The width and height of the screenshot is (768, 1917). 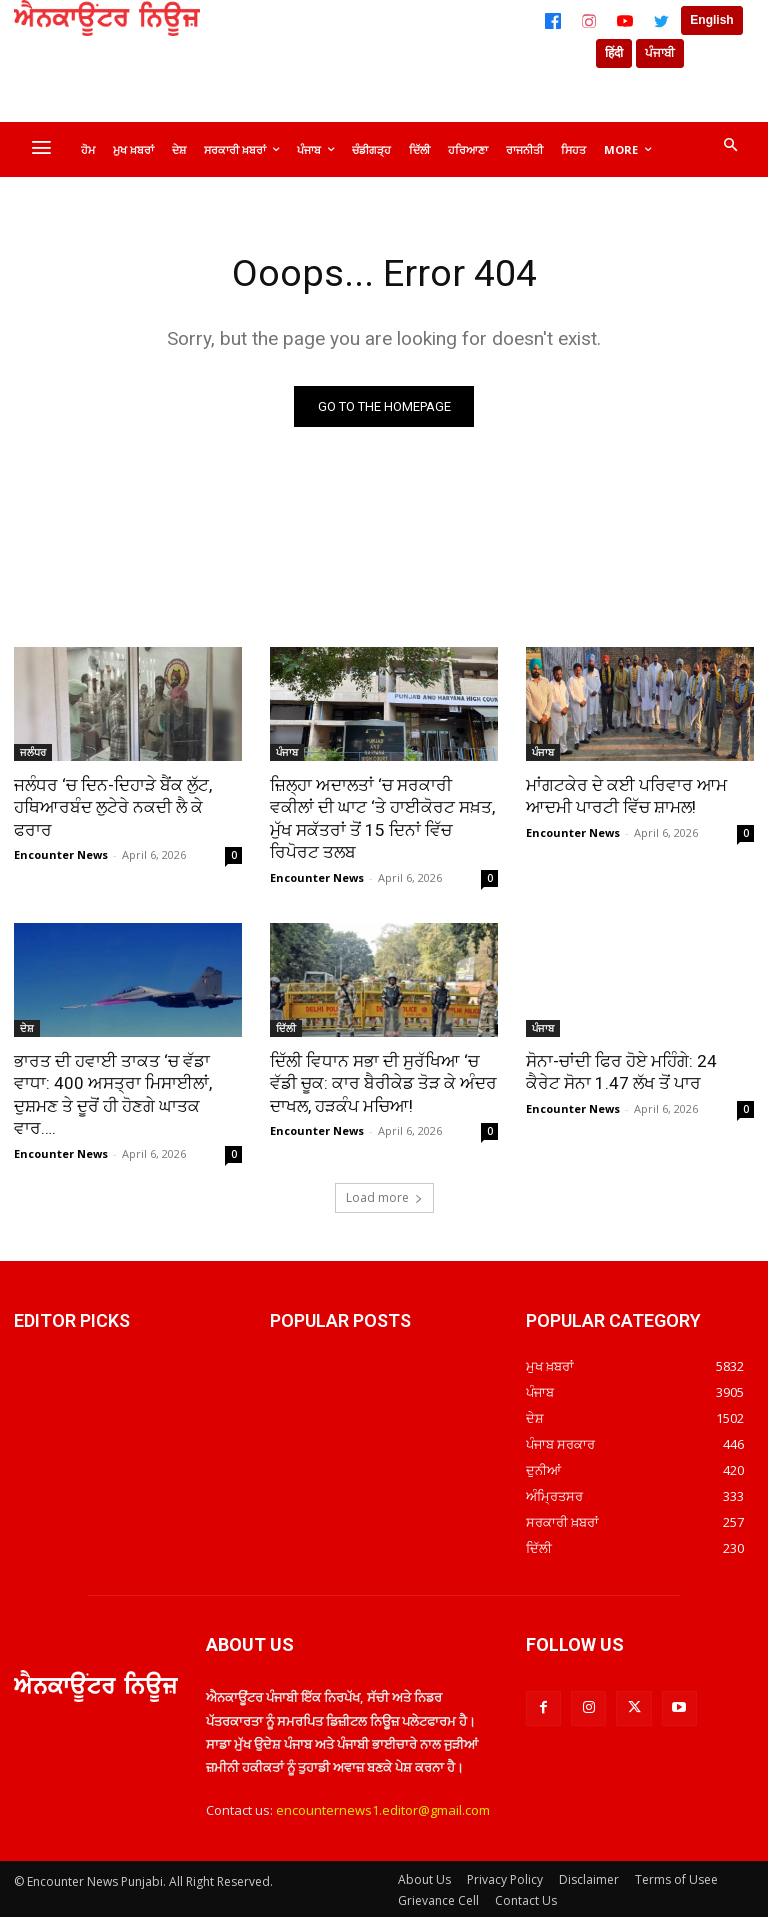 I want to click on encounternews1.editor@gmail.com, so click(x=383, y=1808).